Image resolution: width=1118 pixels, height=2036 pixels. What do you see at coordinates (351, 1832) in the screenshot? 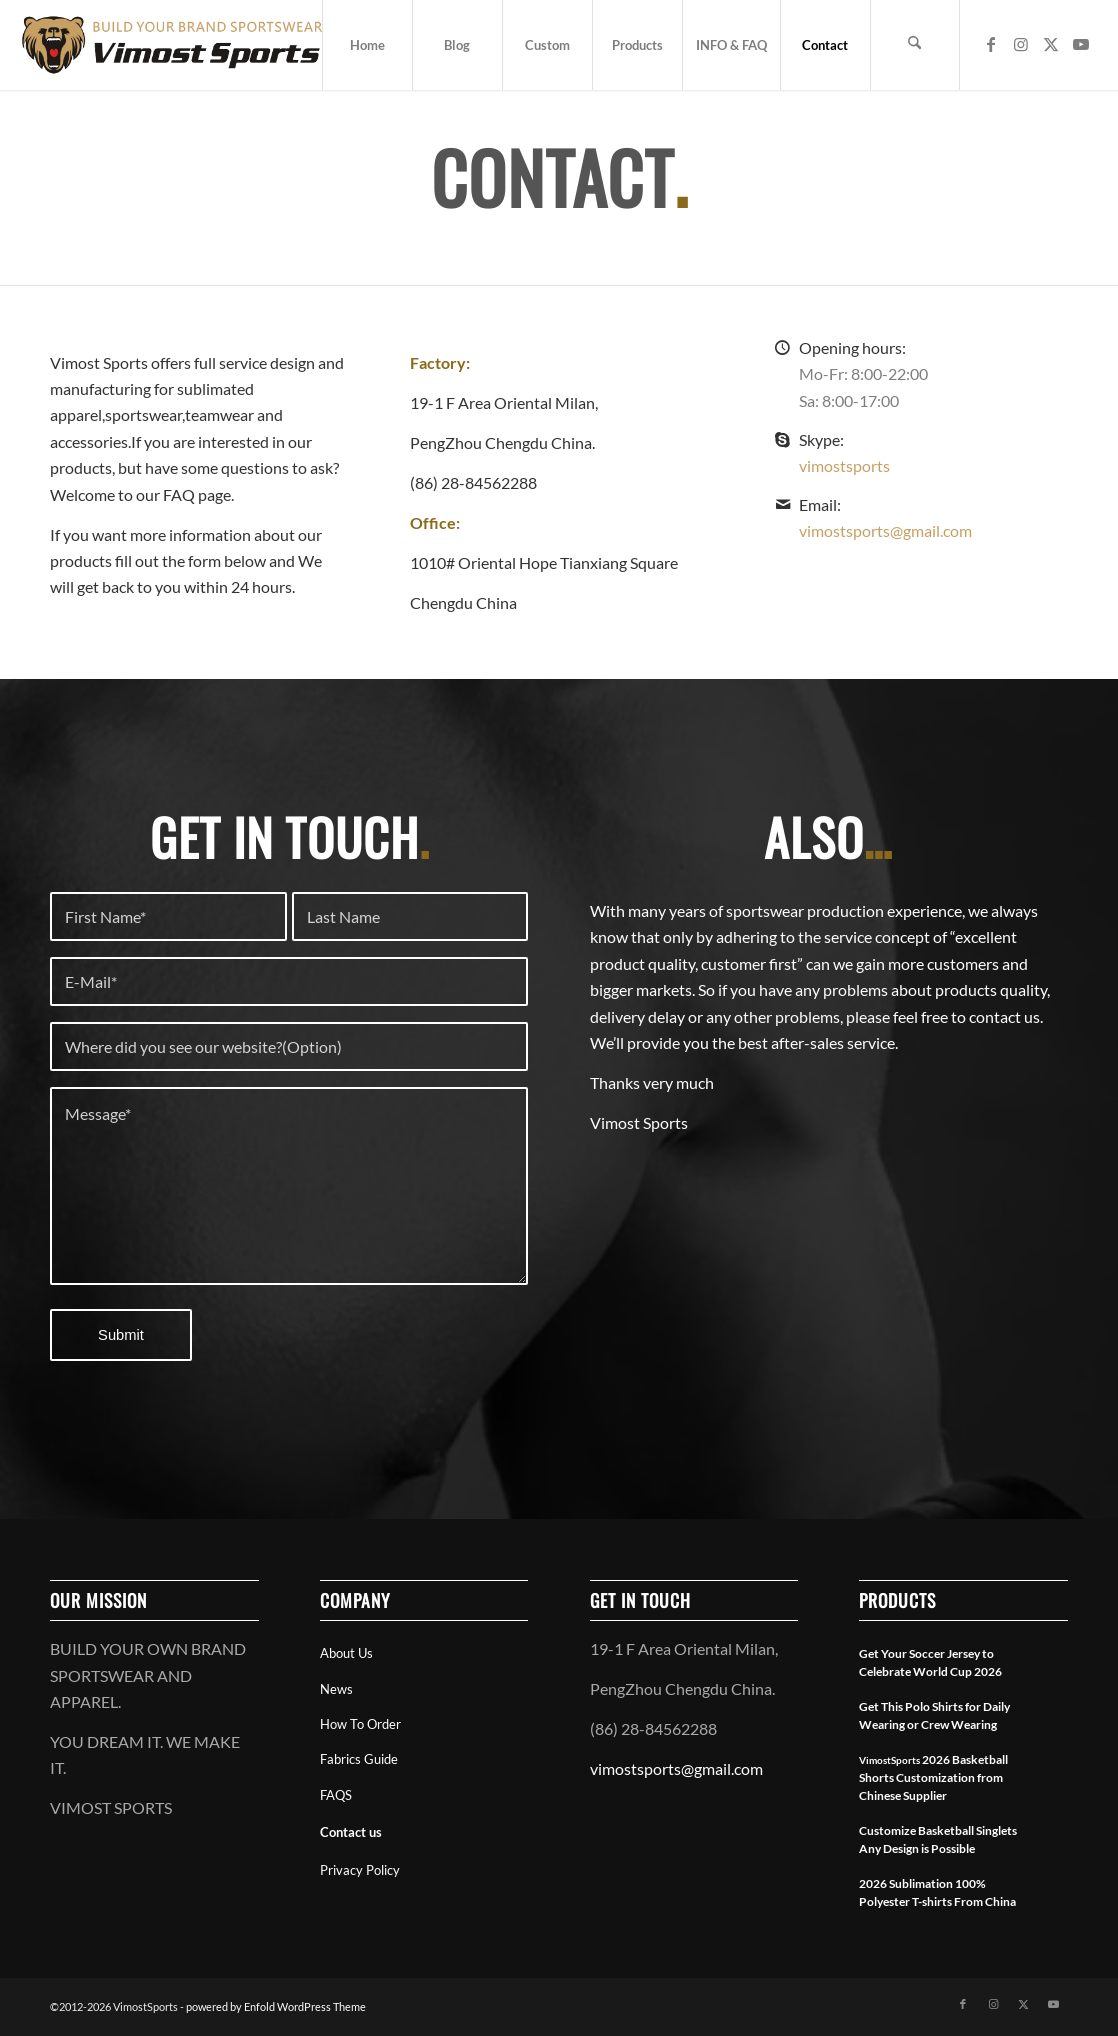
I see `Contact us` at bounding box center [351, 1832].